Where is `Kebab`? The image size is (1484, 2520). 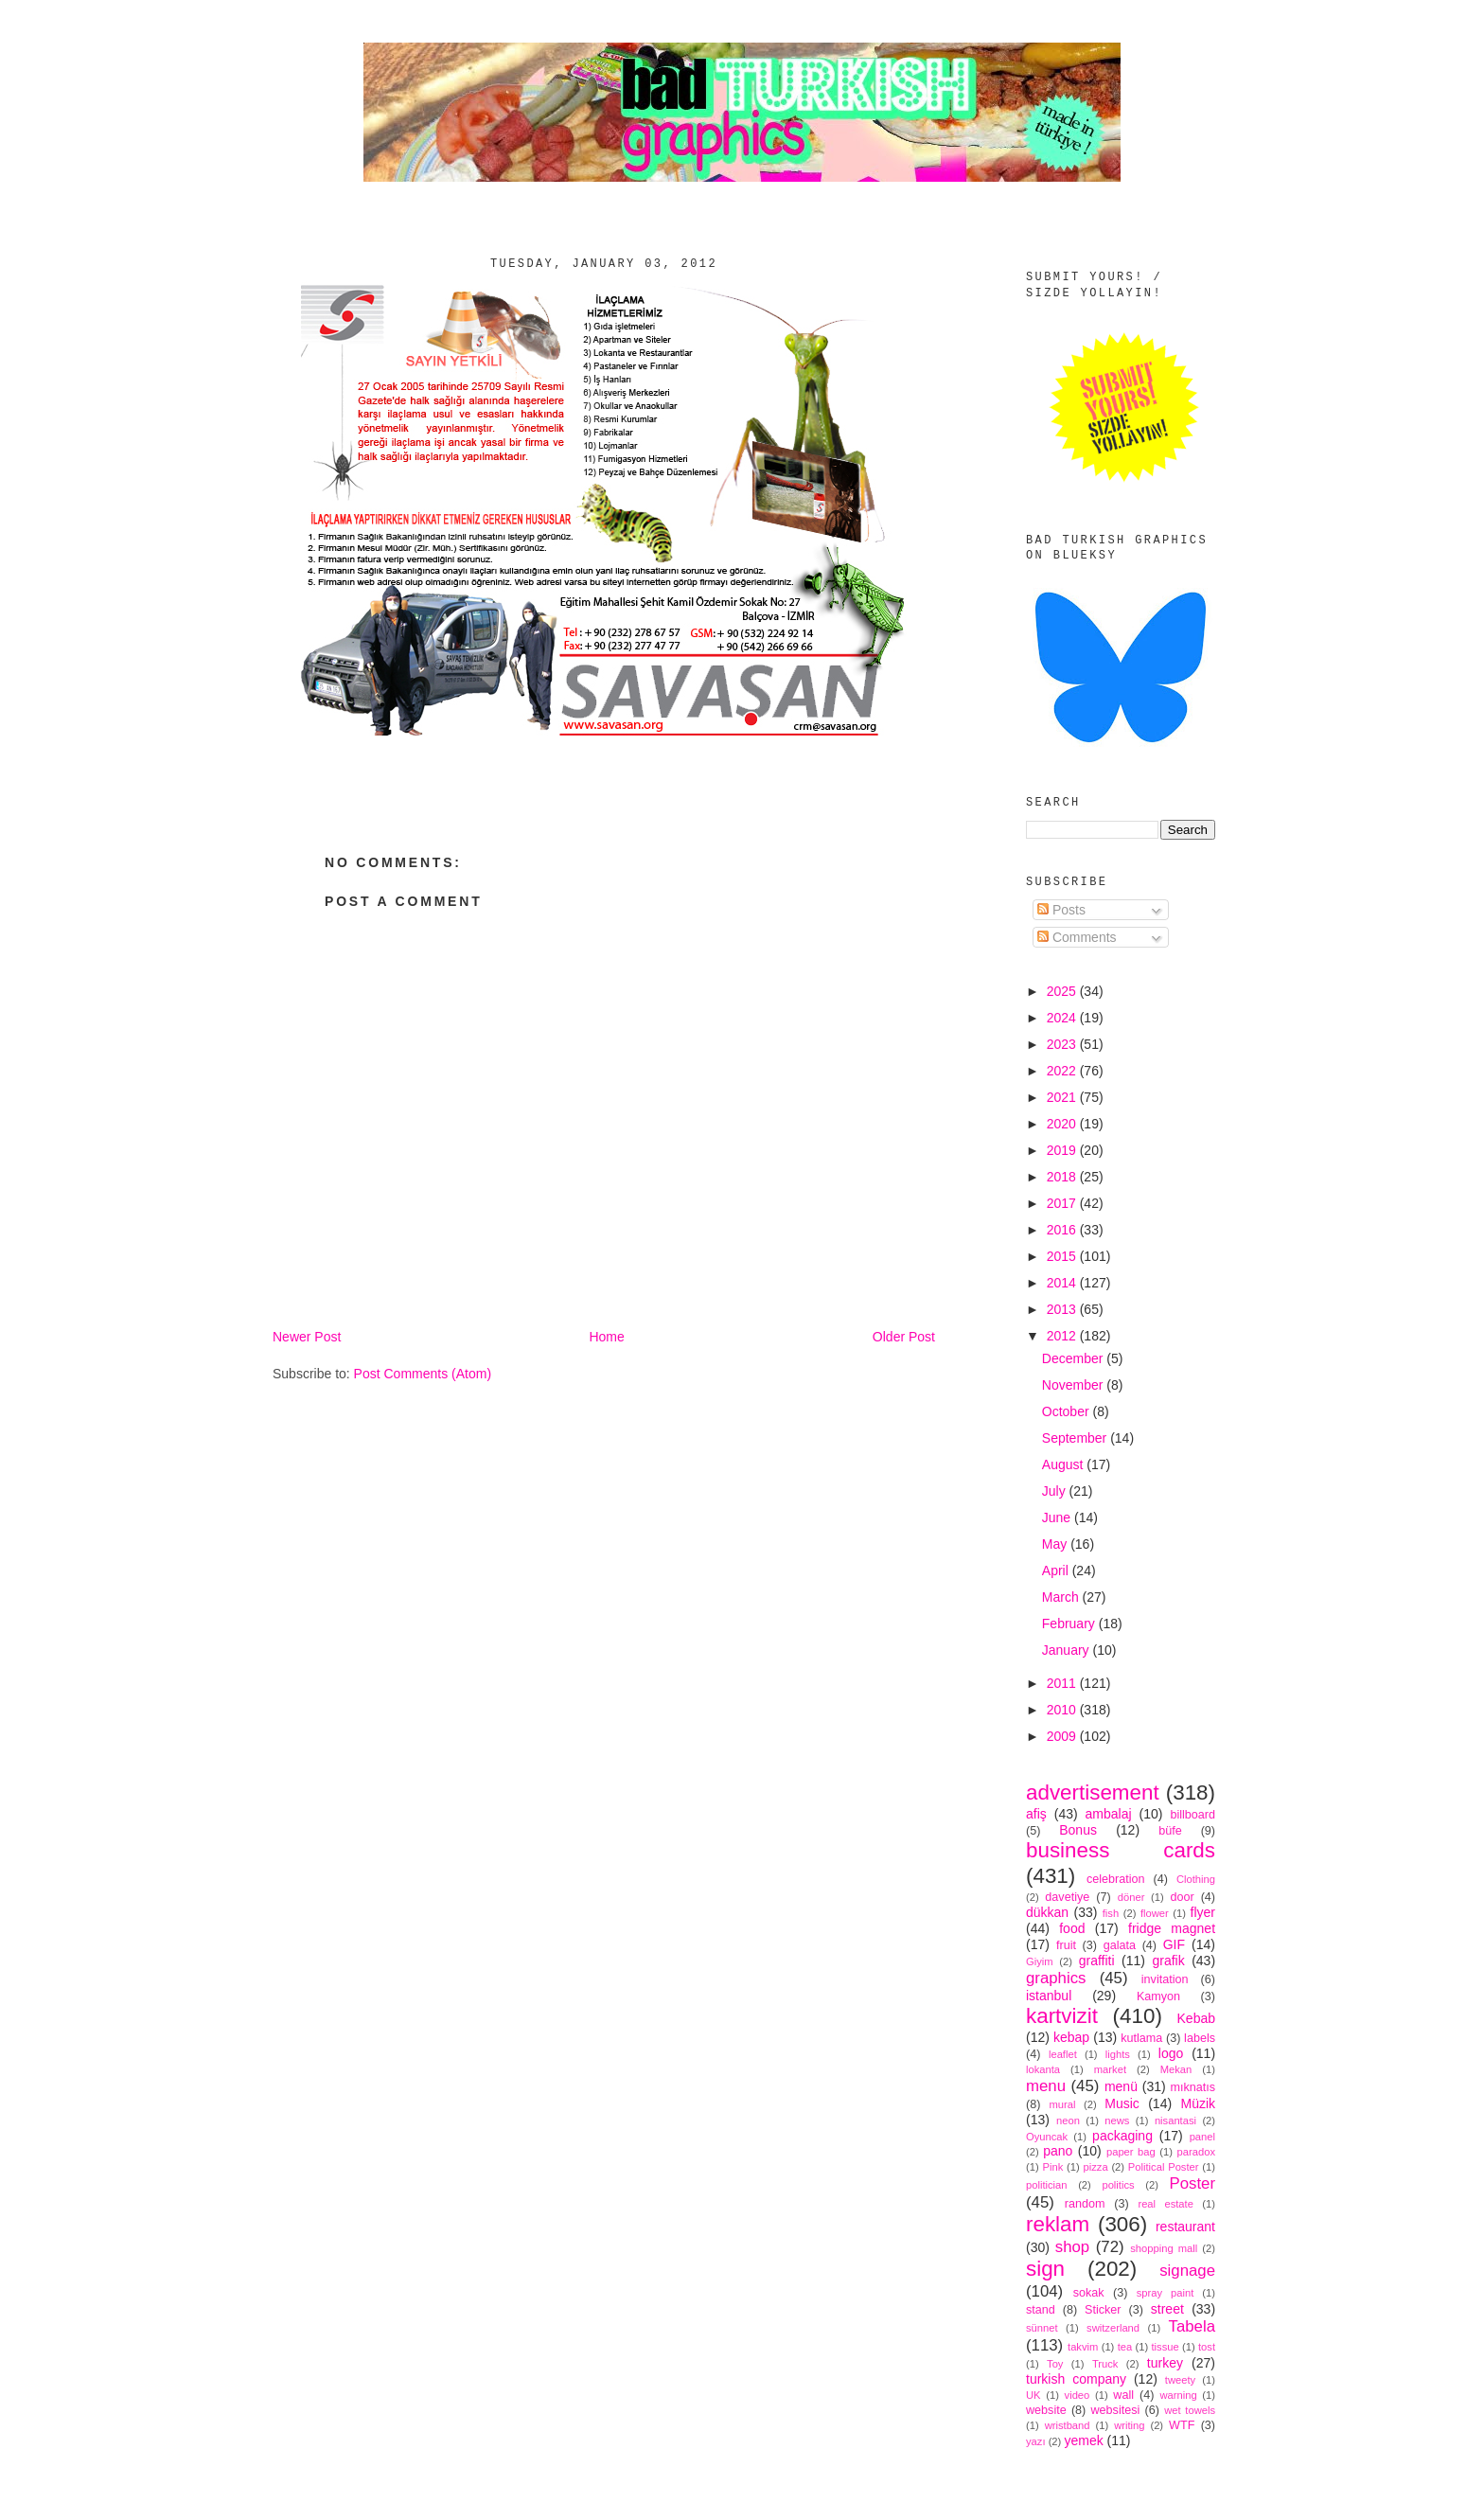 Kebab is located at coordinates (1196, 2018).